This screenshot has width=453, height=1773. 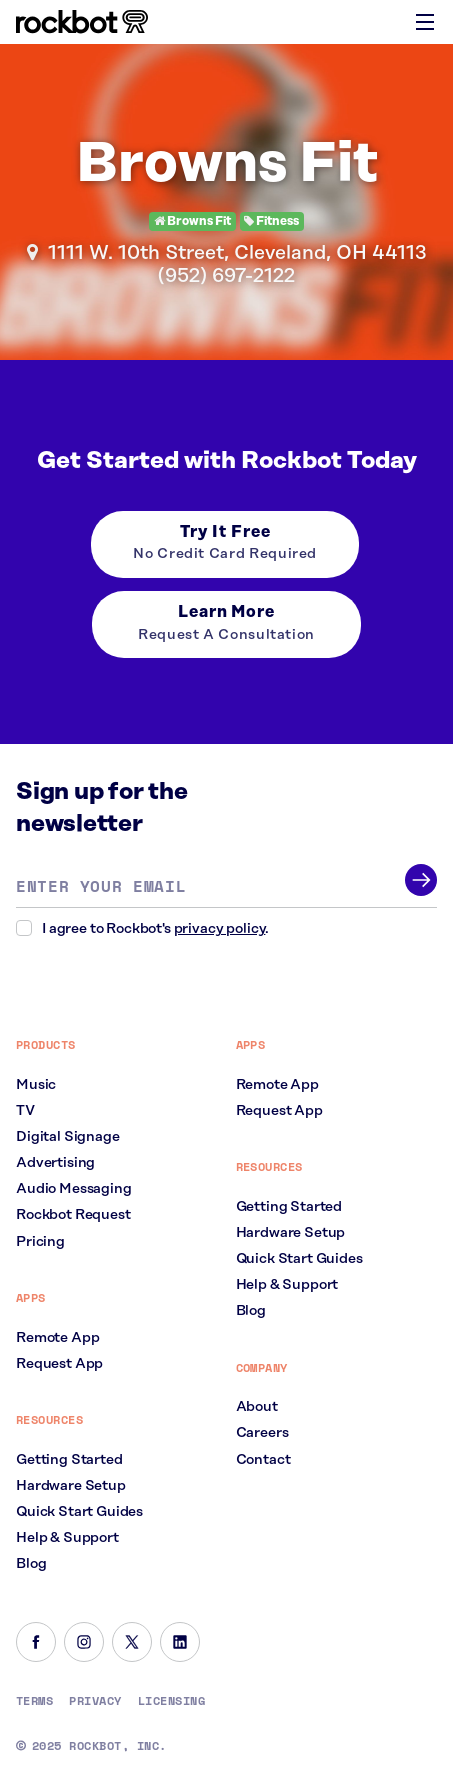 What do you see at coordinates (67, 1538) in the screenshot?
I see `Help & Support` at bounding box center [67, 1538].